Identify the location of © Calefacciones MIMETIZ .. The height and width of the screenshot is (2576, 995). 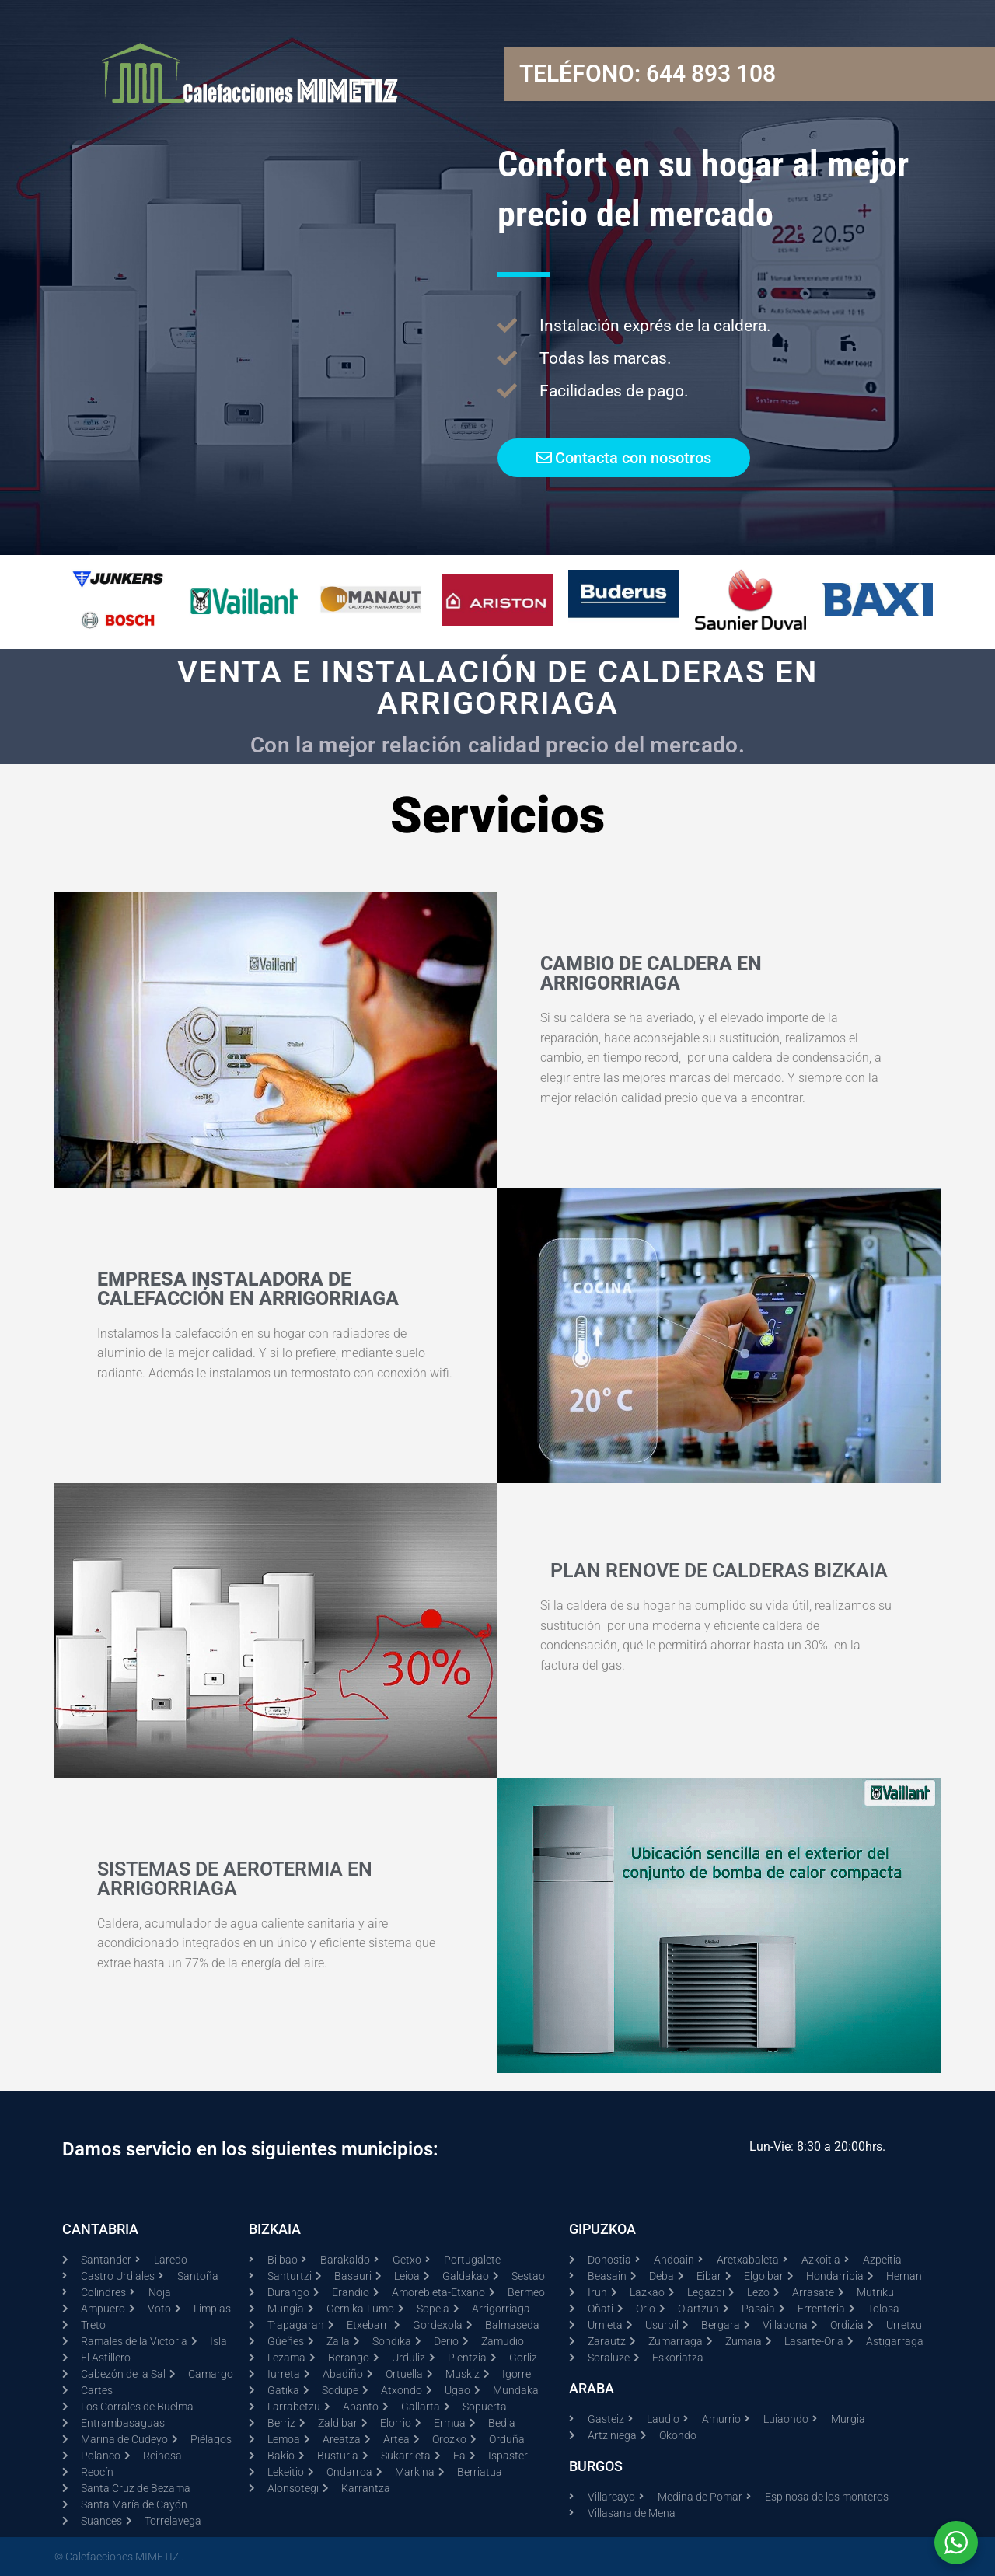
(118, 2556).